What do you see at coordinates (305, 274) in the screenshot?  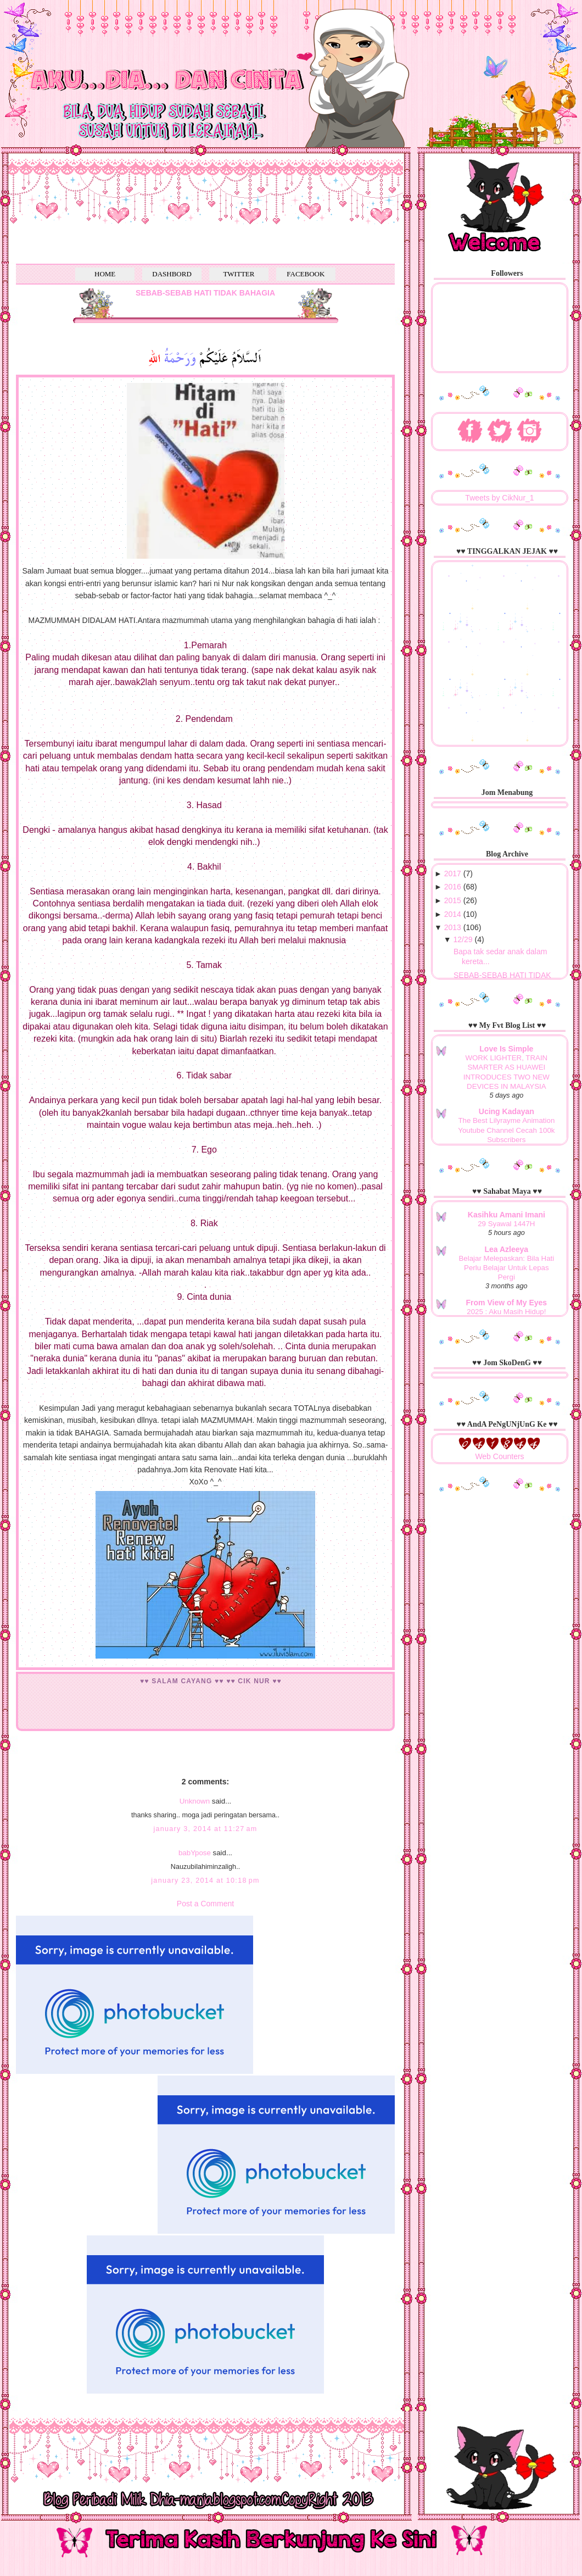 I see `FACEBOOK` at bounding box center [305, 274].